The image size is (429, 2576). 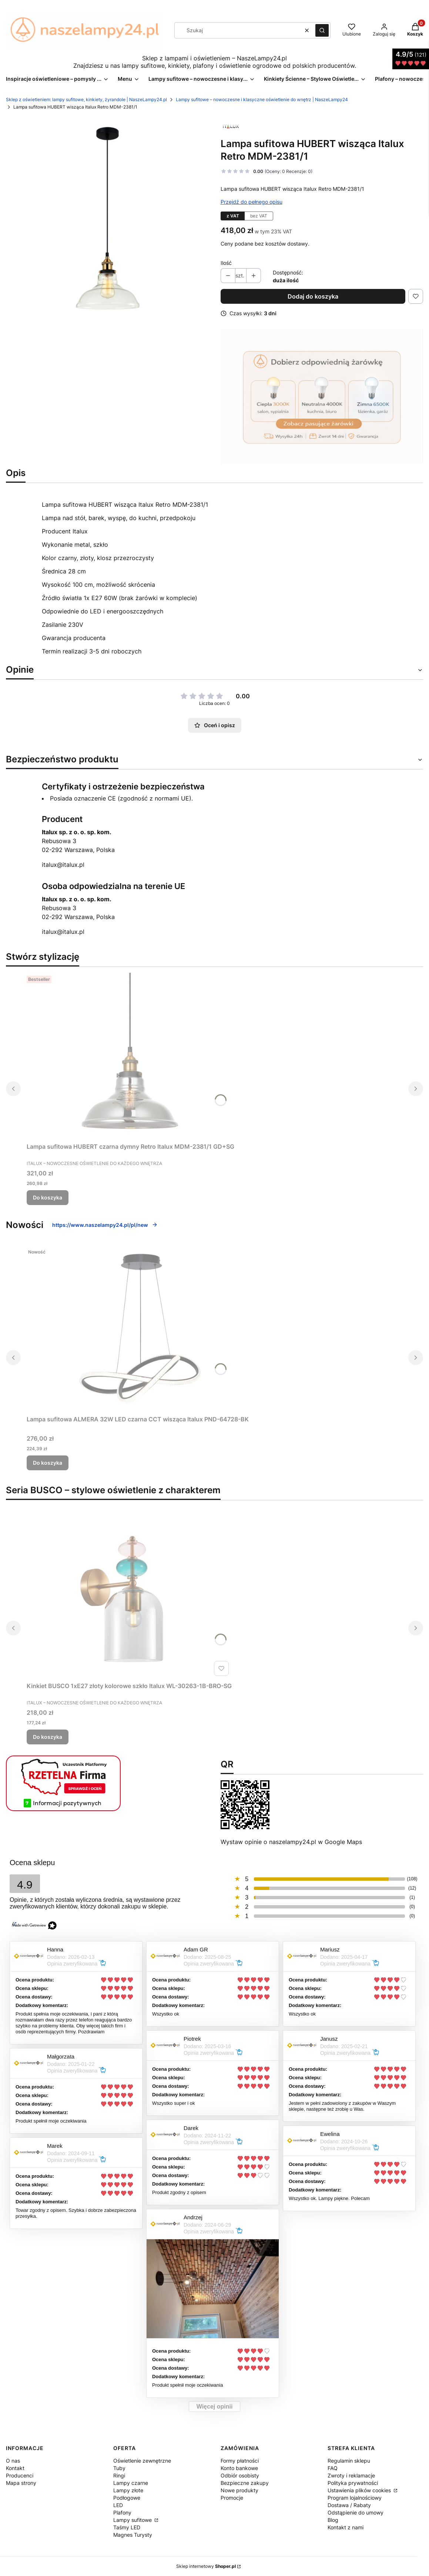 What do you see at coordinates (349, 2505) in the screenshot?
I see `Dostawa / Rabaty` at bounding box center [349, 2505].